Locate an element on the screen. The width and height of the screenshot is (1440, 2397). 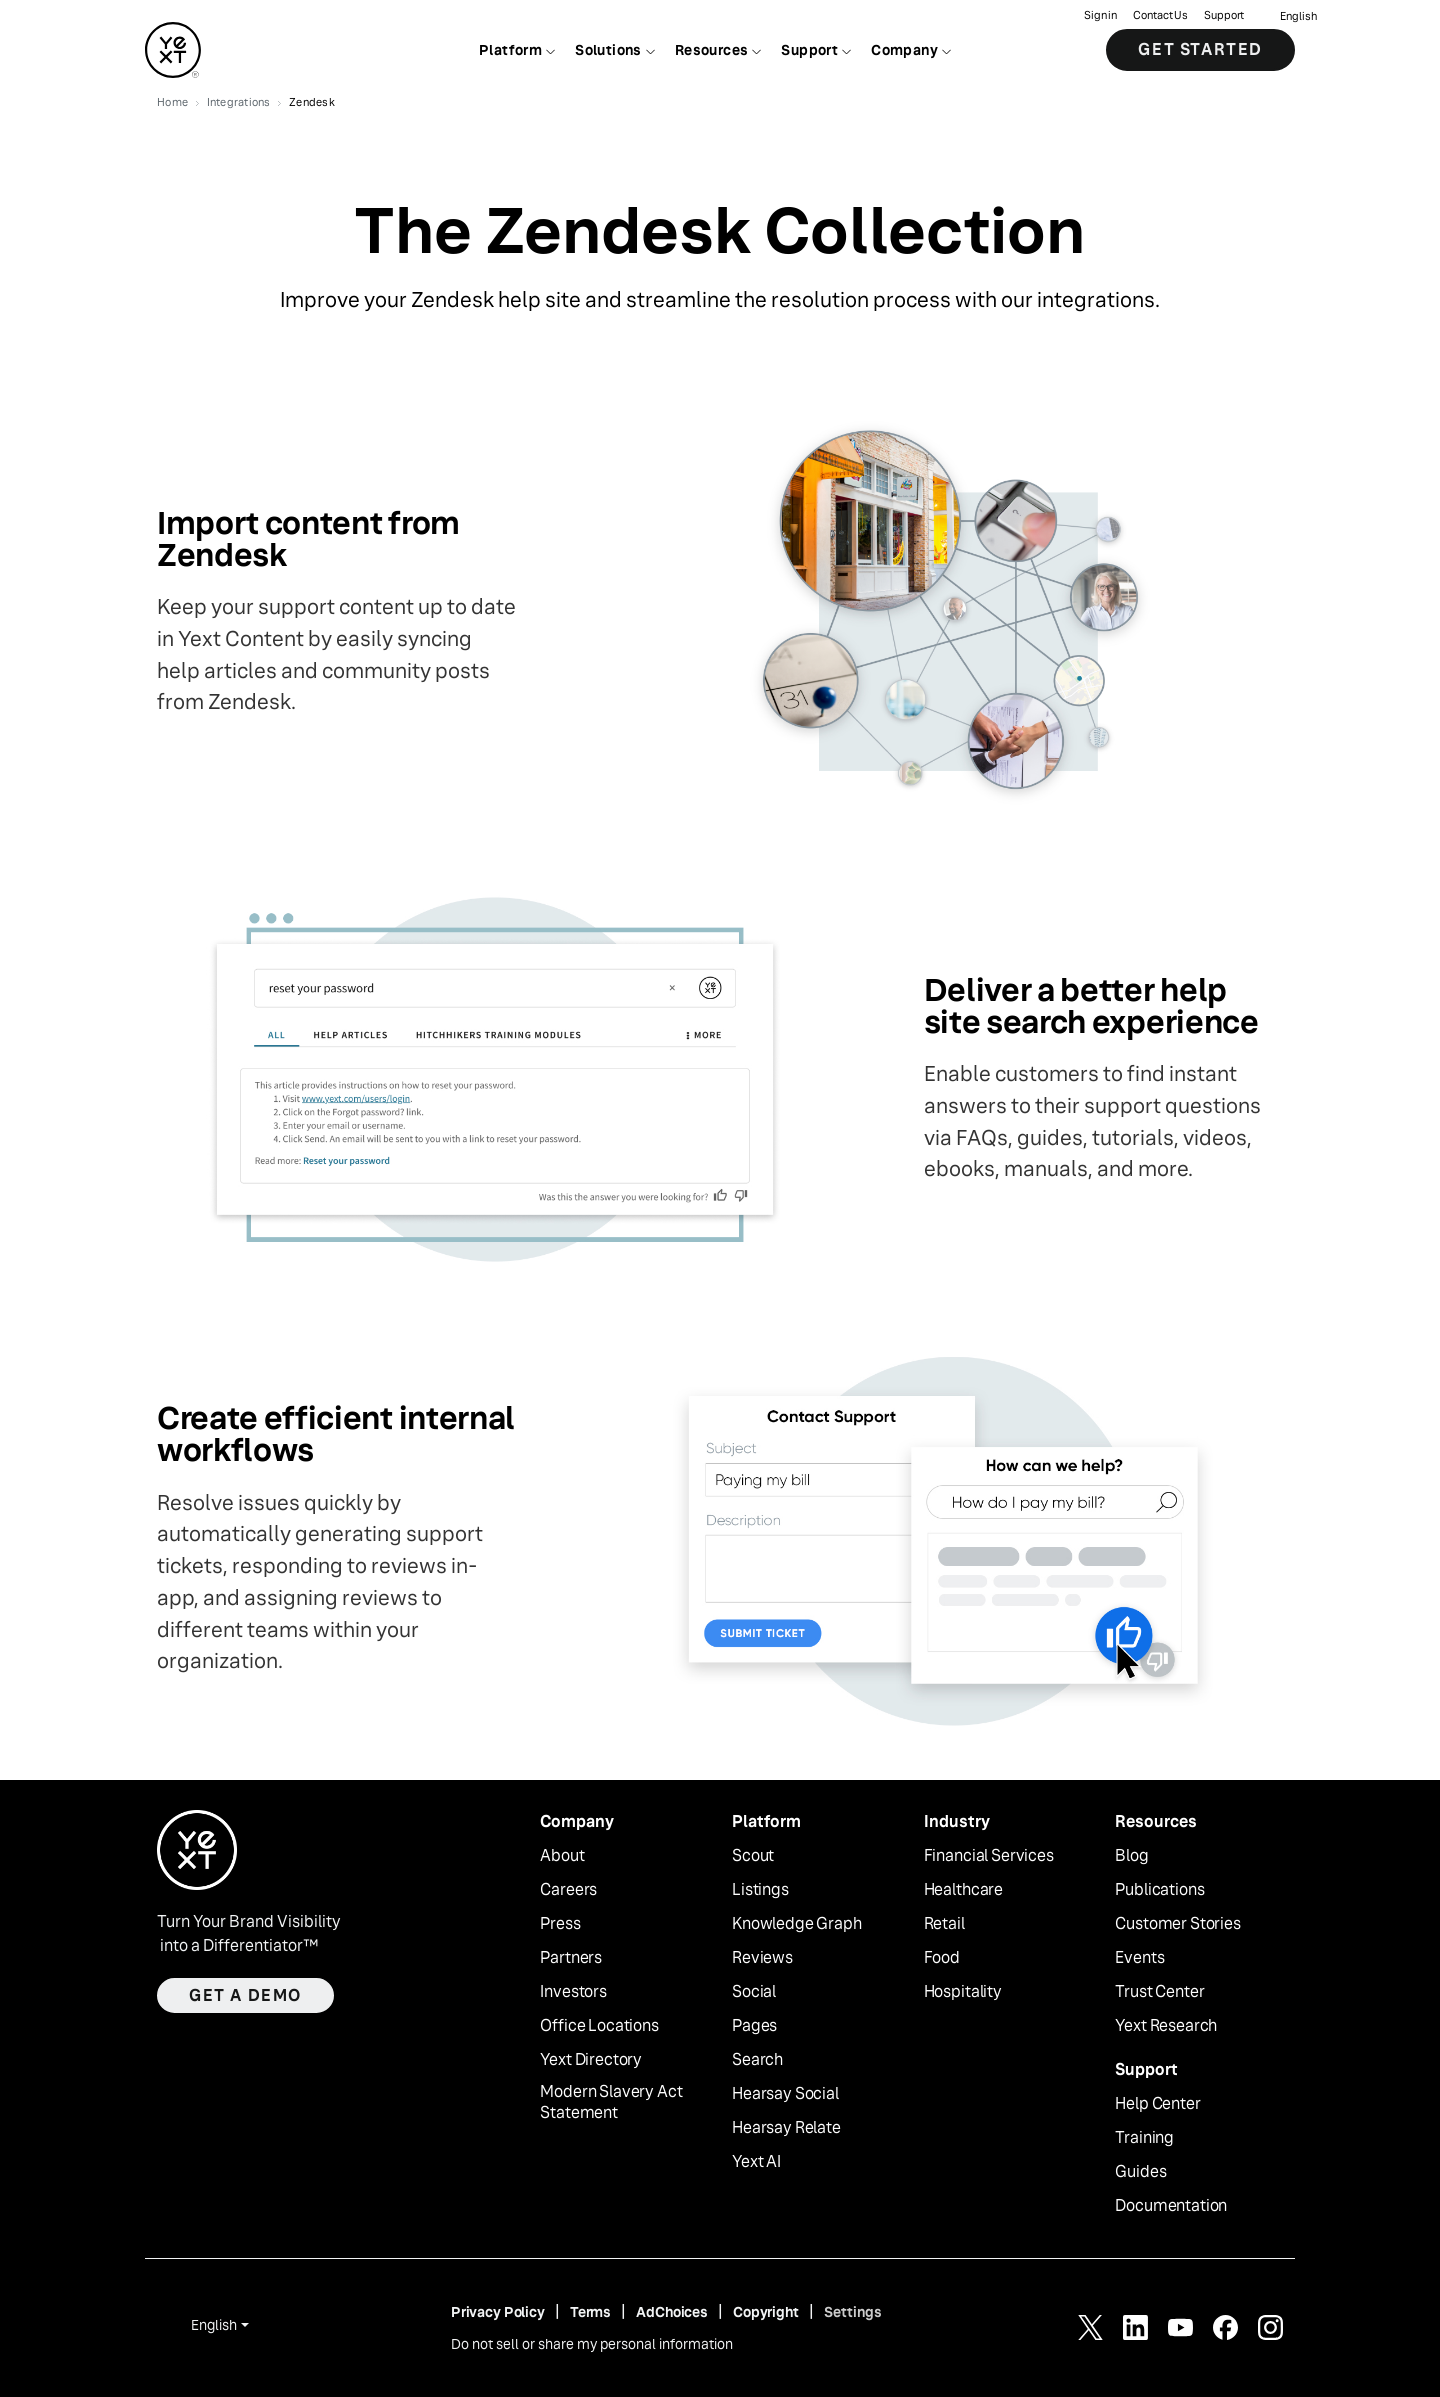
Events is located at coordinates (1139, 1958).